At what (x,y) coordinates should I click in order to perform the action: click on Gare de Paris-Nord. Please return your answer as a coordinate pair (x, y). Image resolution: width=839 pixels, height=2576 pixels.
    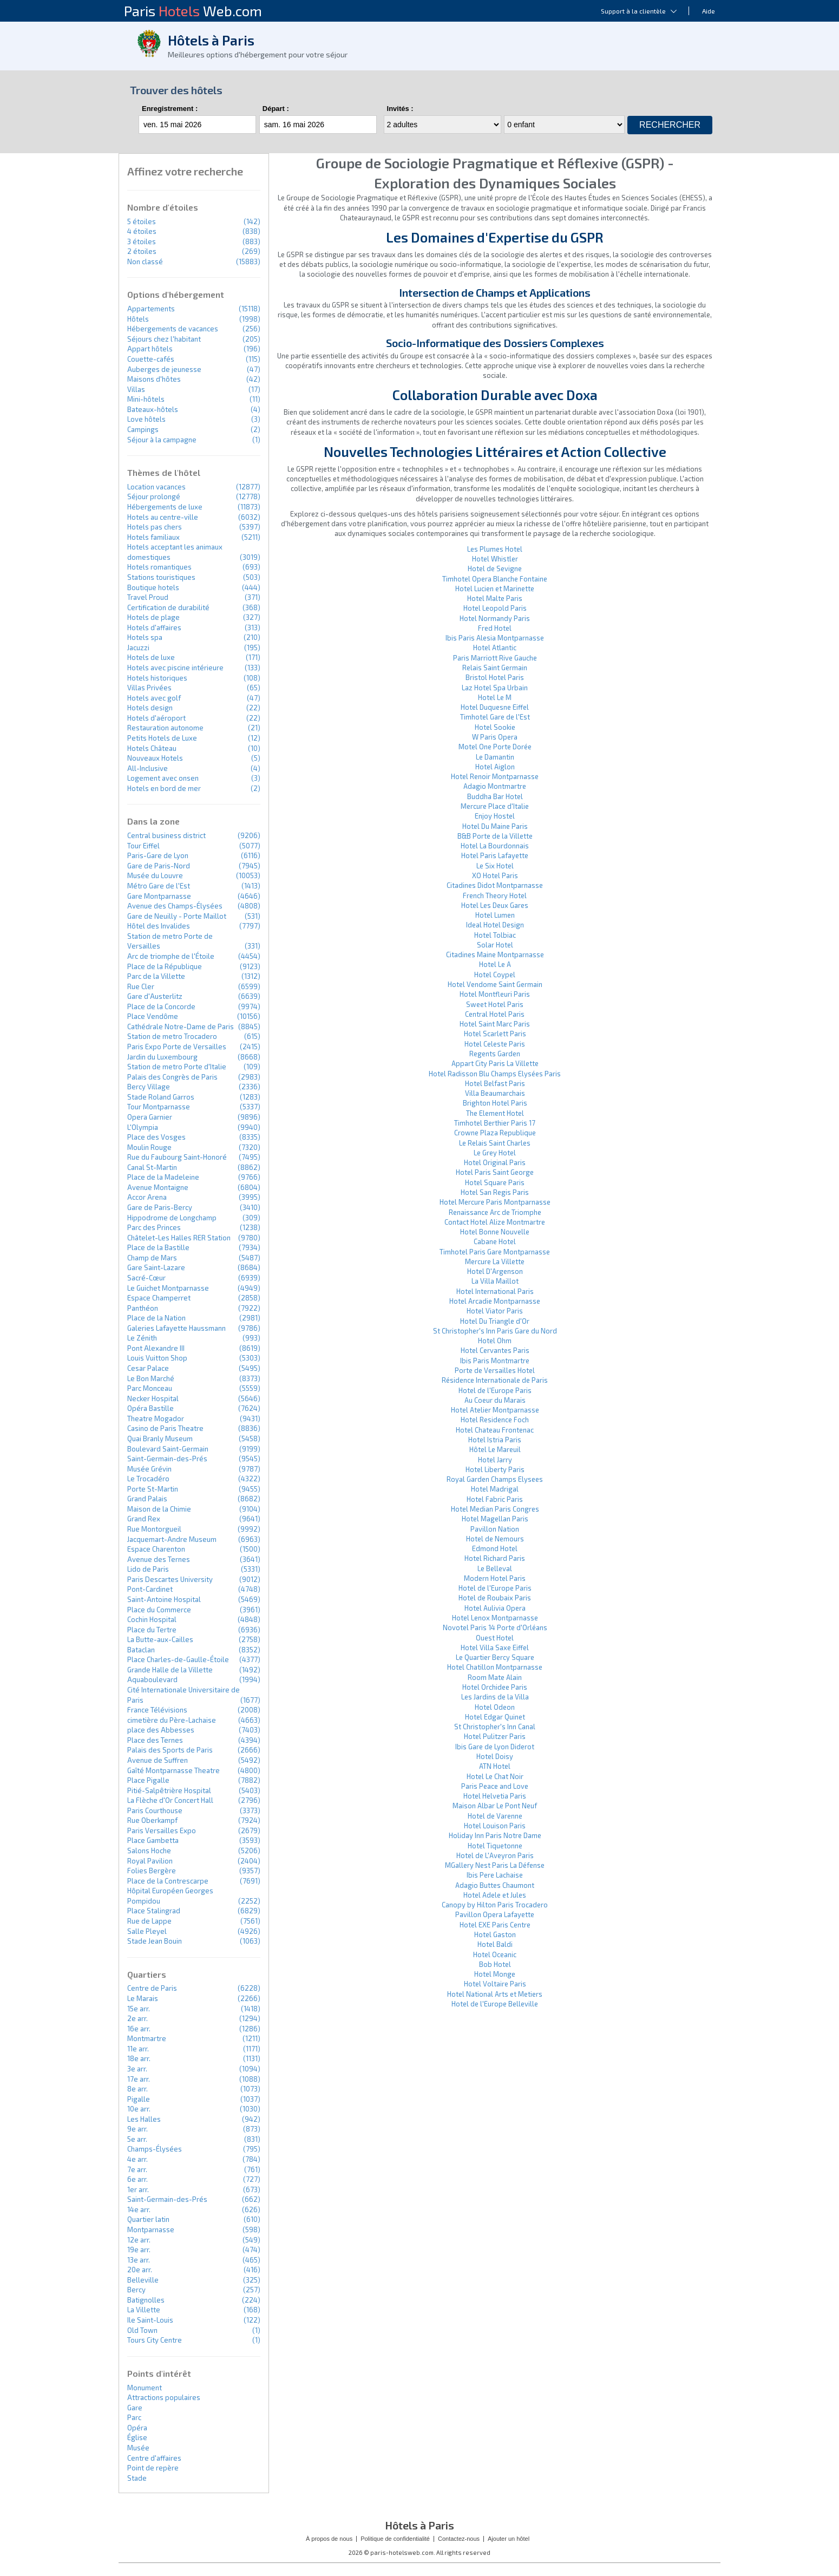
    Looking at the image, I should click on (158, 865).